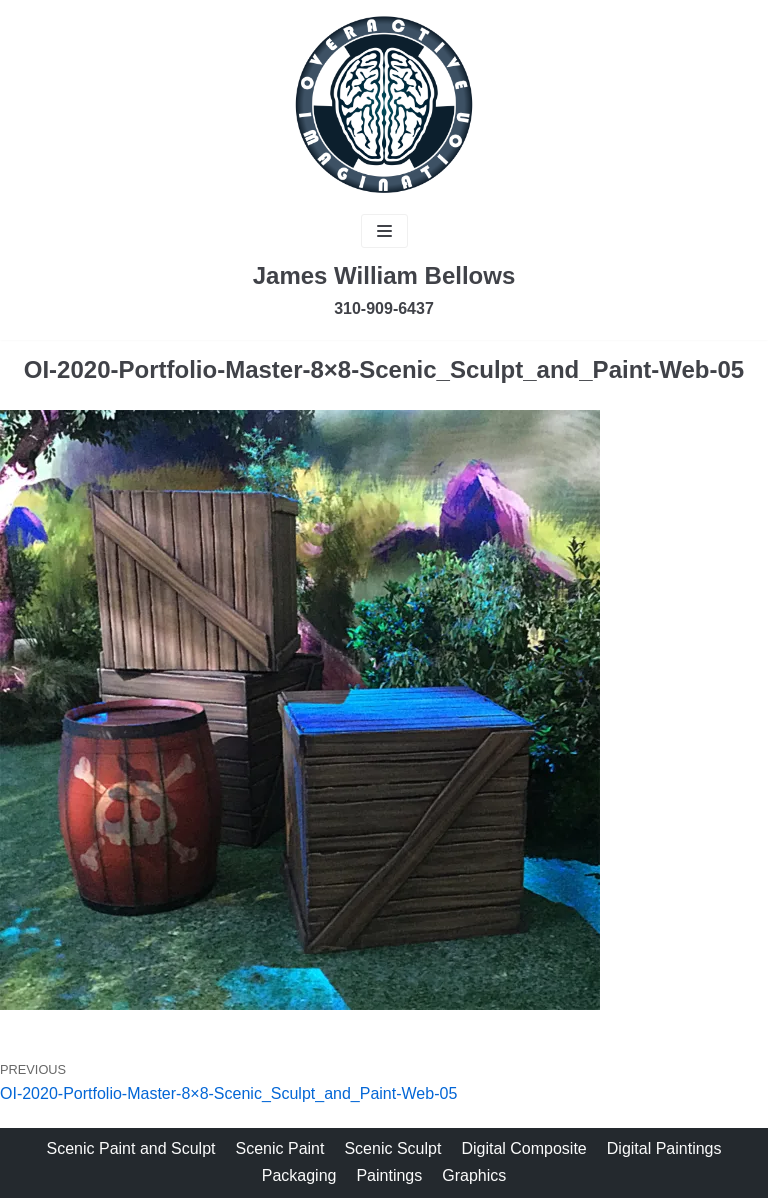 The height and width of the screenshot is (1198, 768). Describe the element at coordinates (131, 1148) in the screenshot. I see `Scenic Paint and Sculpt` at that location.